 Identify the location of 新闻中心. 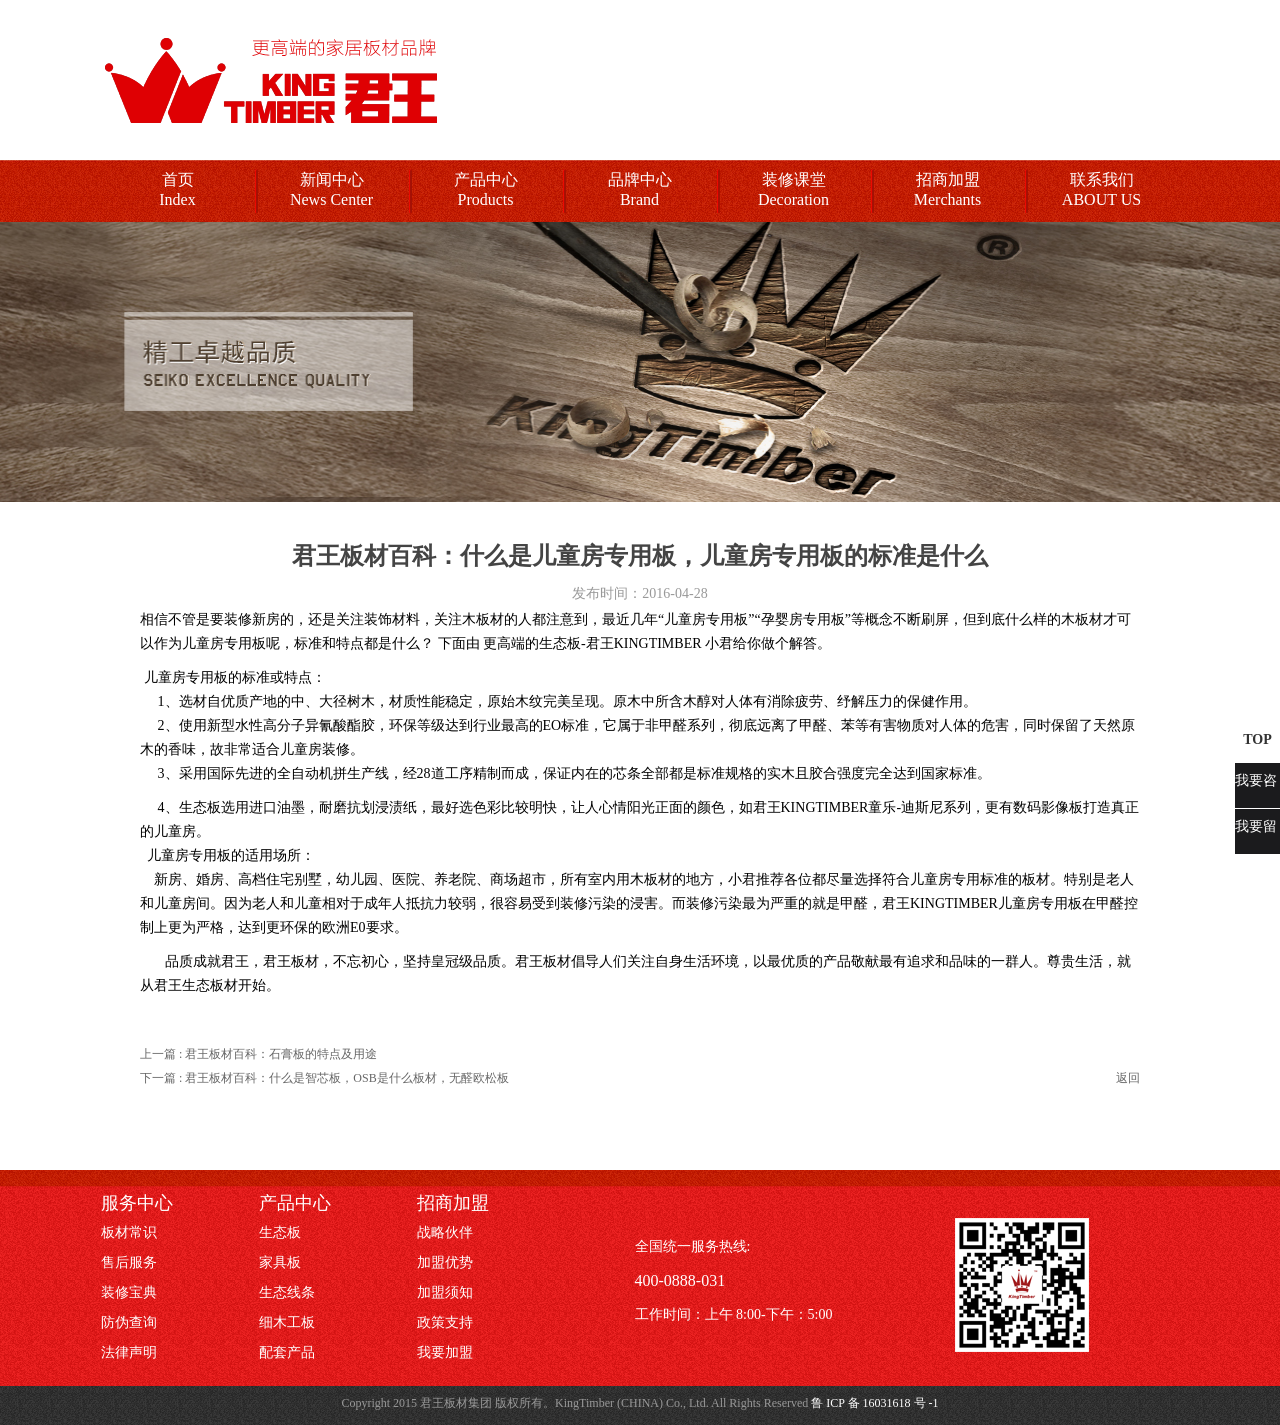
(332, 179).